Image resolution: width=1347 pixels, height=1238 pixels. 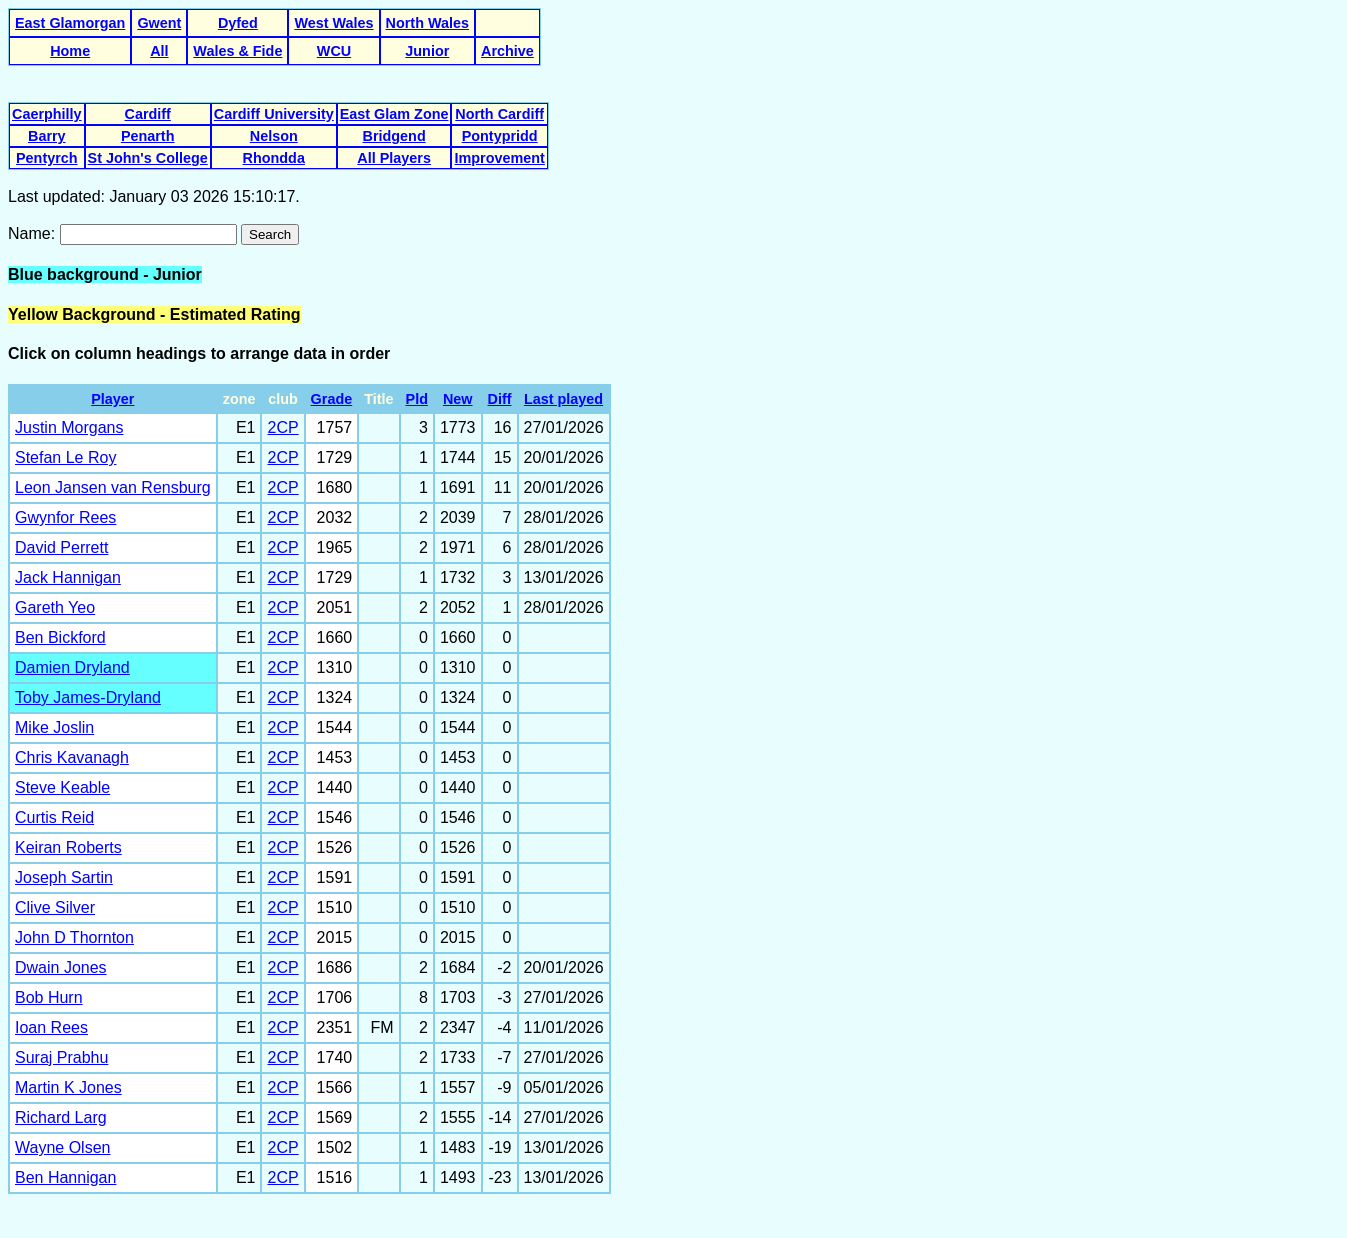 I want to click on Dyfed, so click(x=238, y=23).